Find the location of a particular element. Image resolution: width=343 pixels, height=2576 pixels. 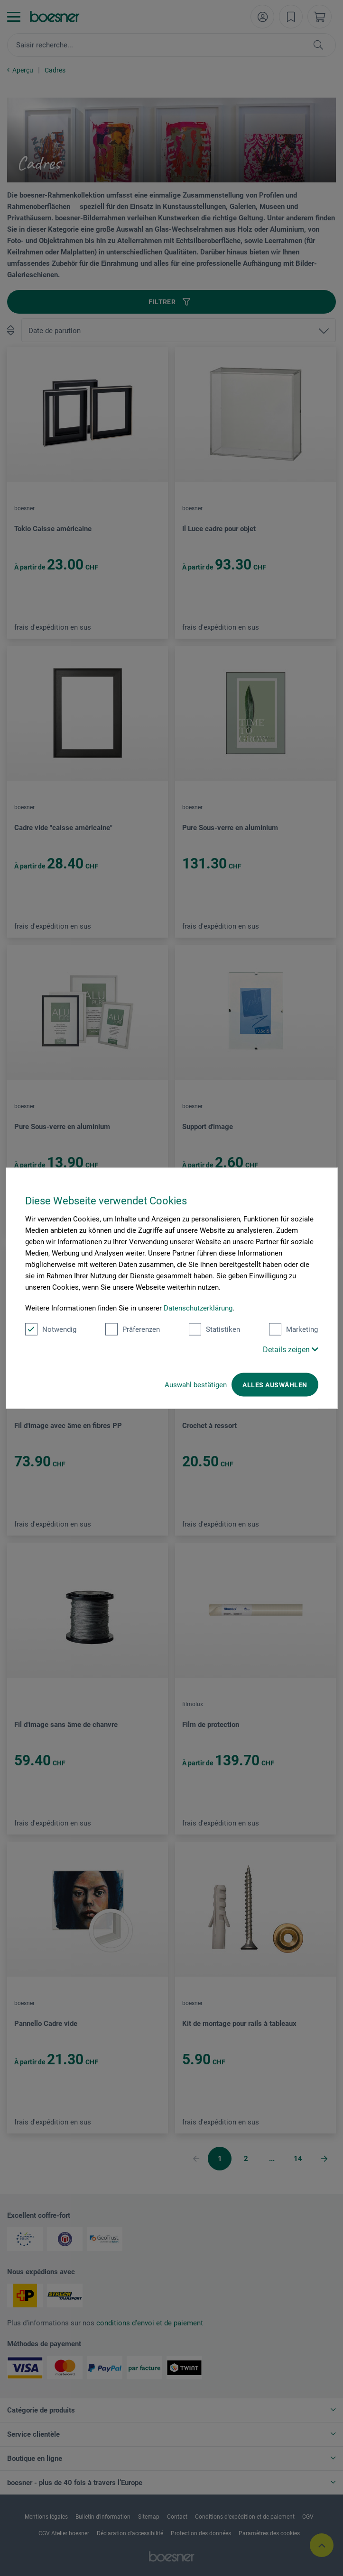

Alles auswählen is located at coordinates (274, 1384).